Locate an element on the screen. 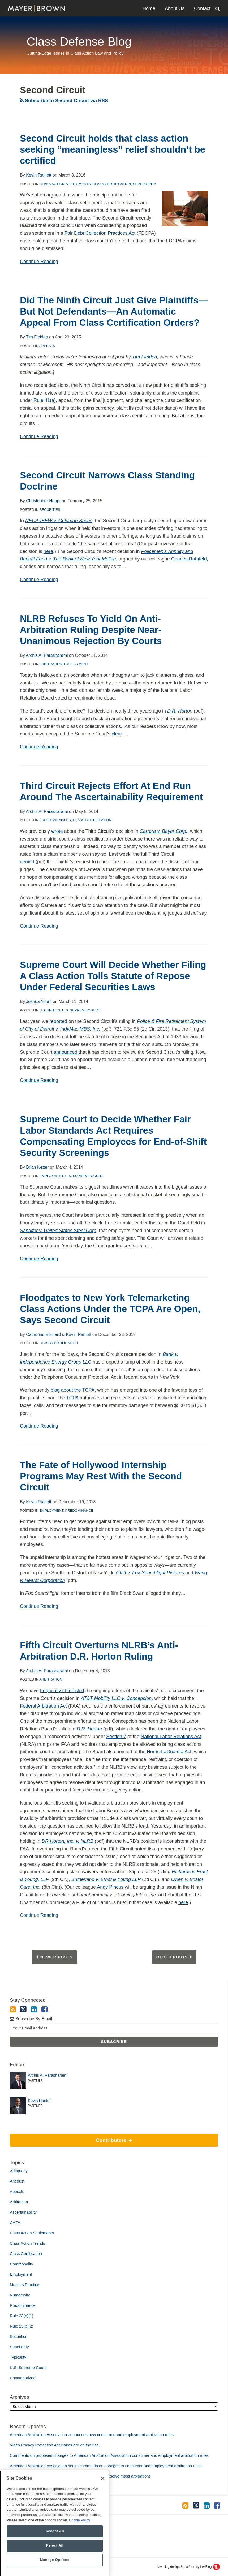  announced is located at coordinates (65, 1052).